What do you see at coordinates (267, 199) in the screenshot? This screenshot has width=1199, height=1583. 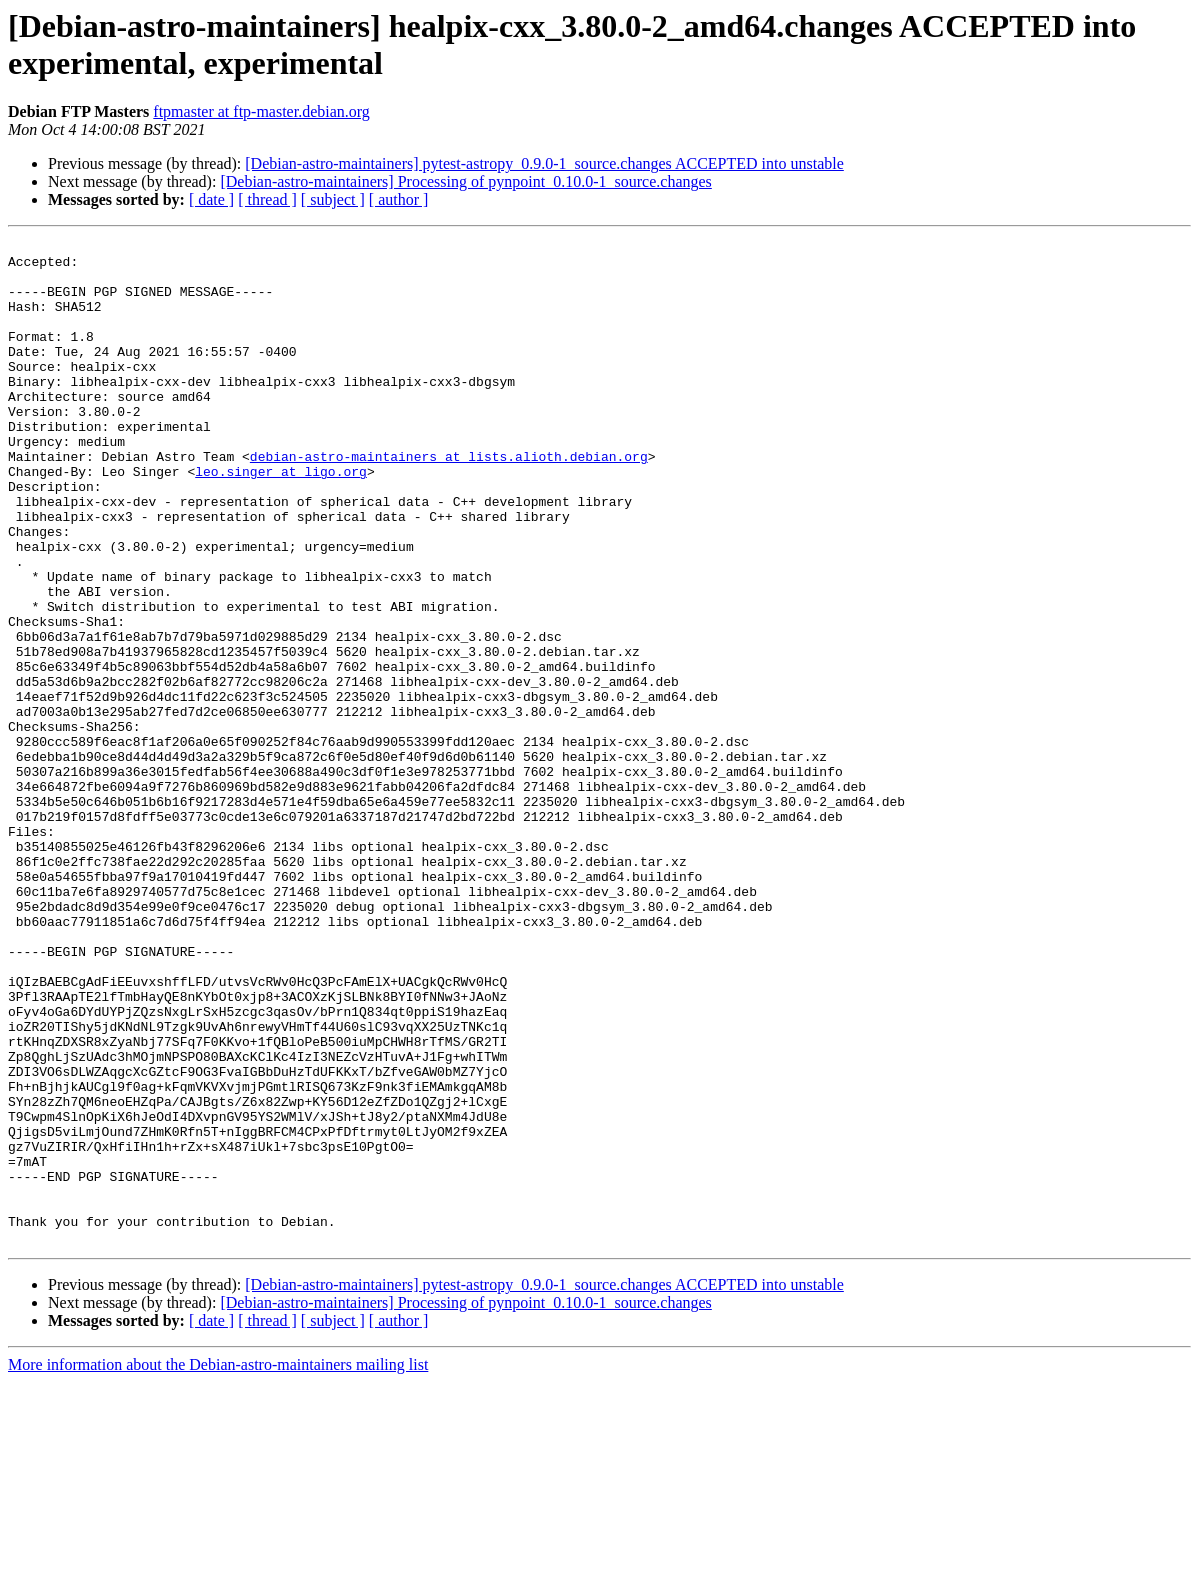 I see `[ thread ]` at bounding box center [267, 199].